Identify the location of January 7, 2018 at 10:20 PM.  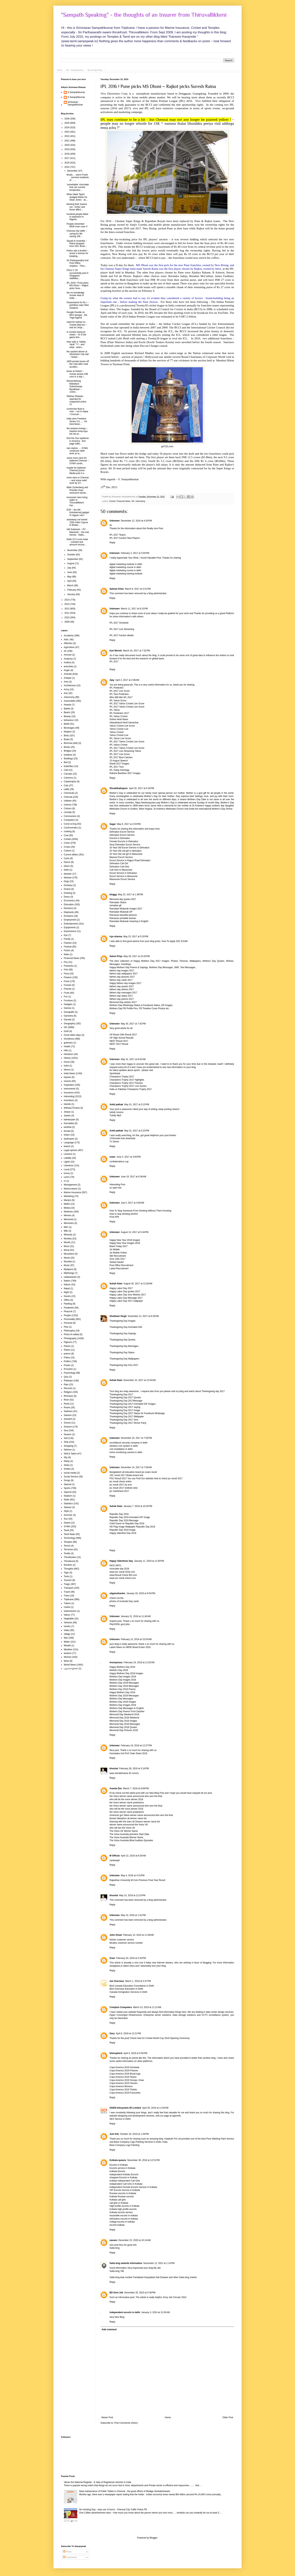
(137, 1506).